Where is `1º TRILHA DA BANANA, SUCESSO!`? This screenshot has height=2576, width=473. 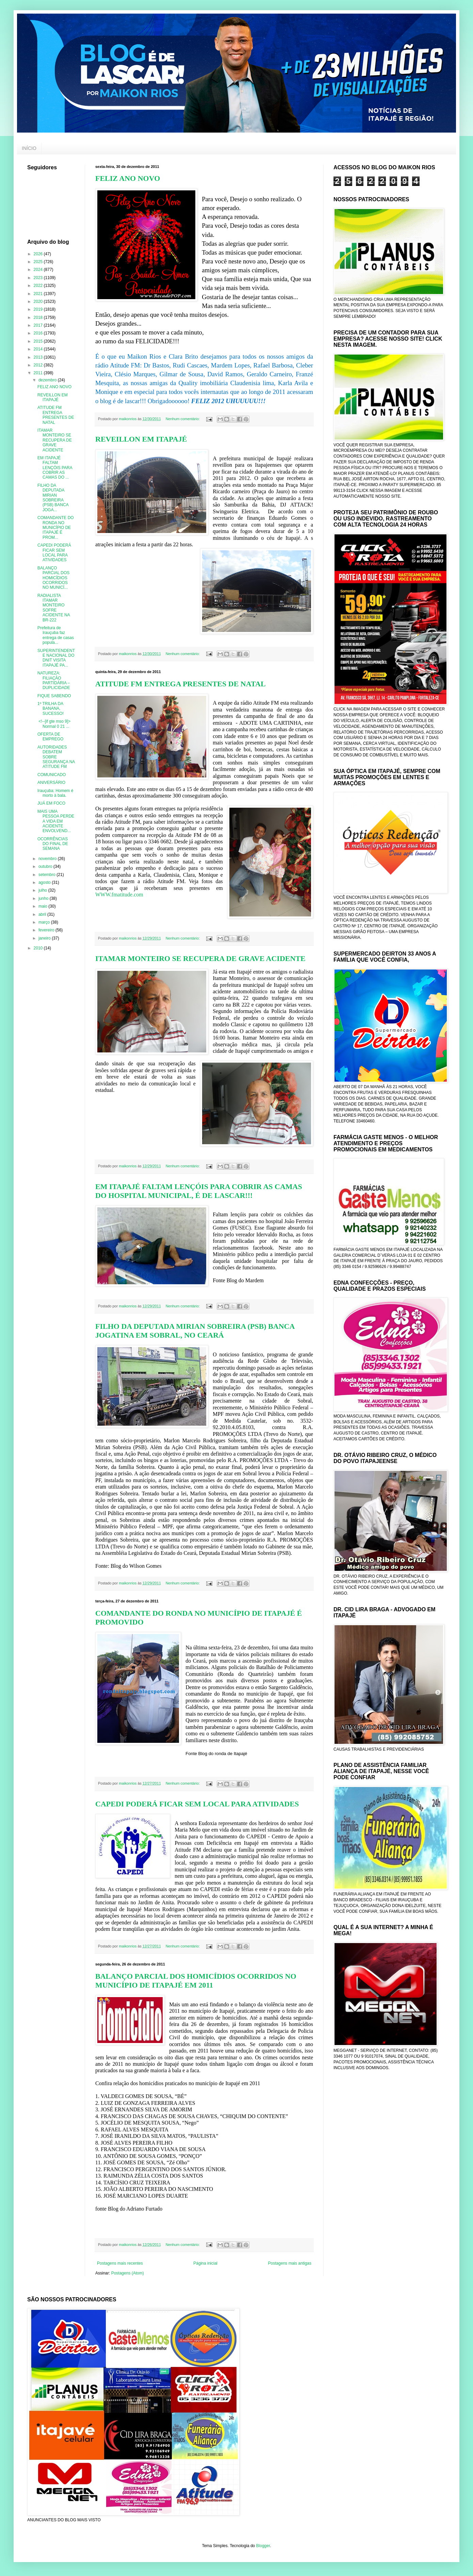
1º TRILHA DA BANANA, SUCESSO! is located at coordinates (50, 708).